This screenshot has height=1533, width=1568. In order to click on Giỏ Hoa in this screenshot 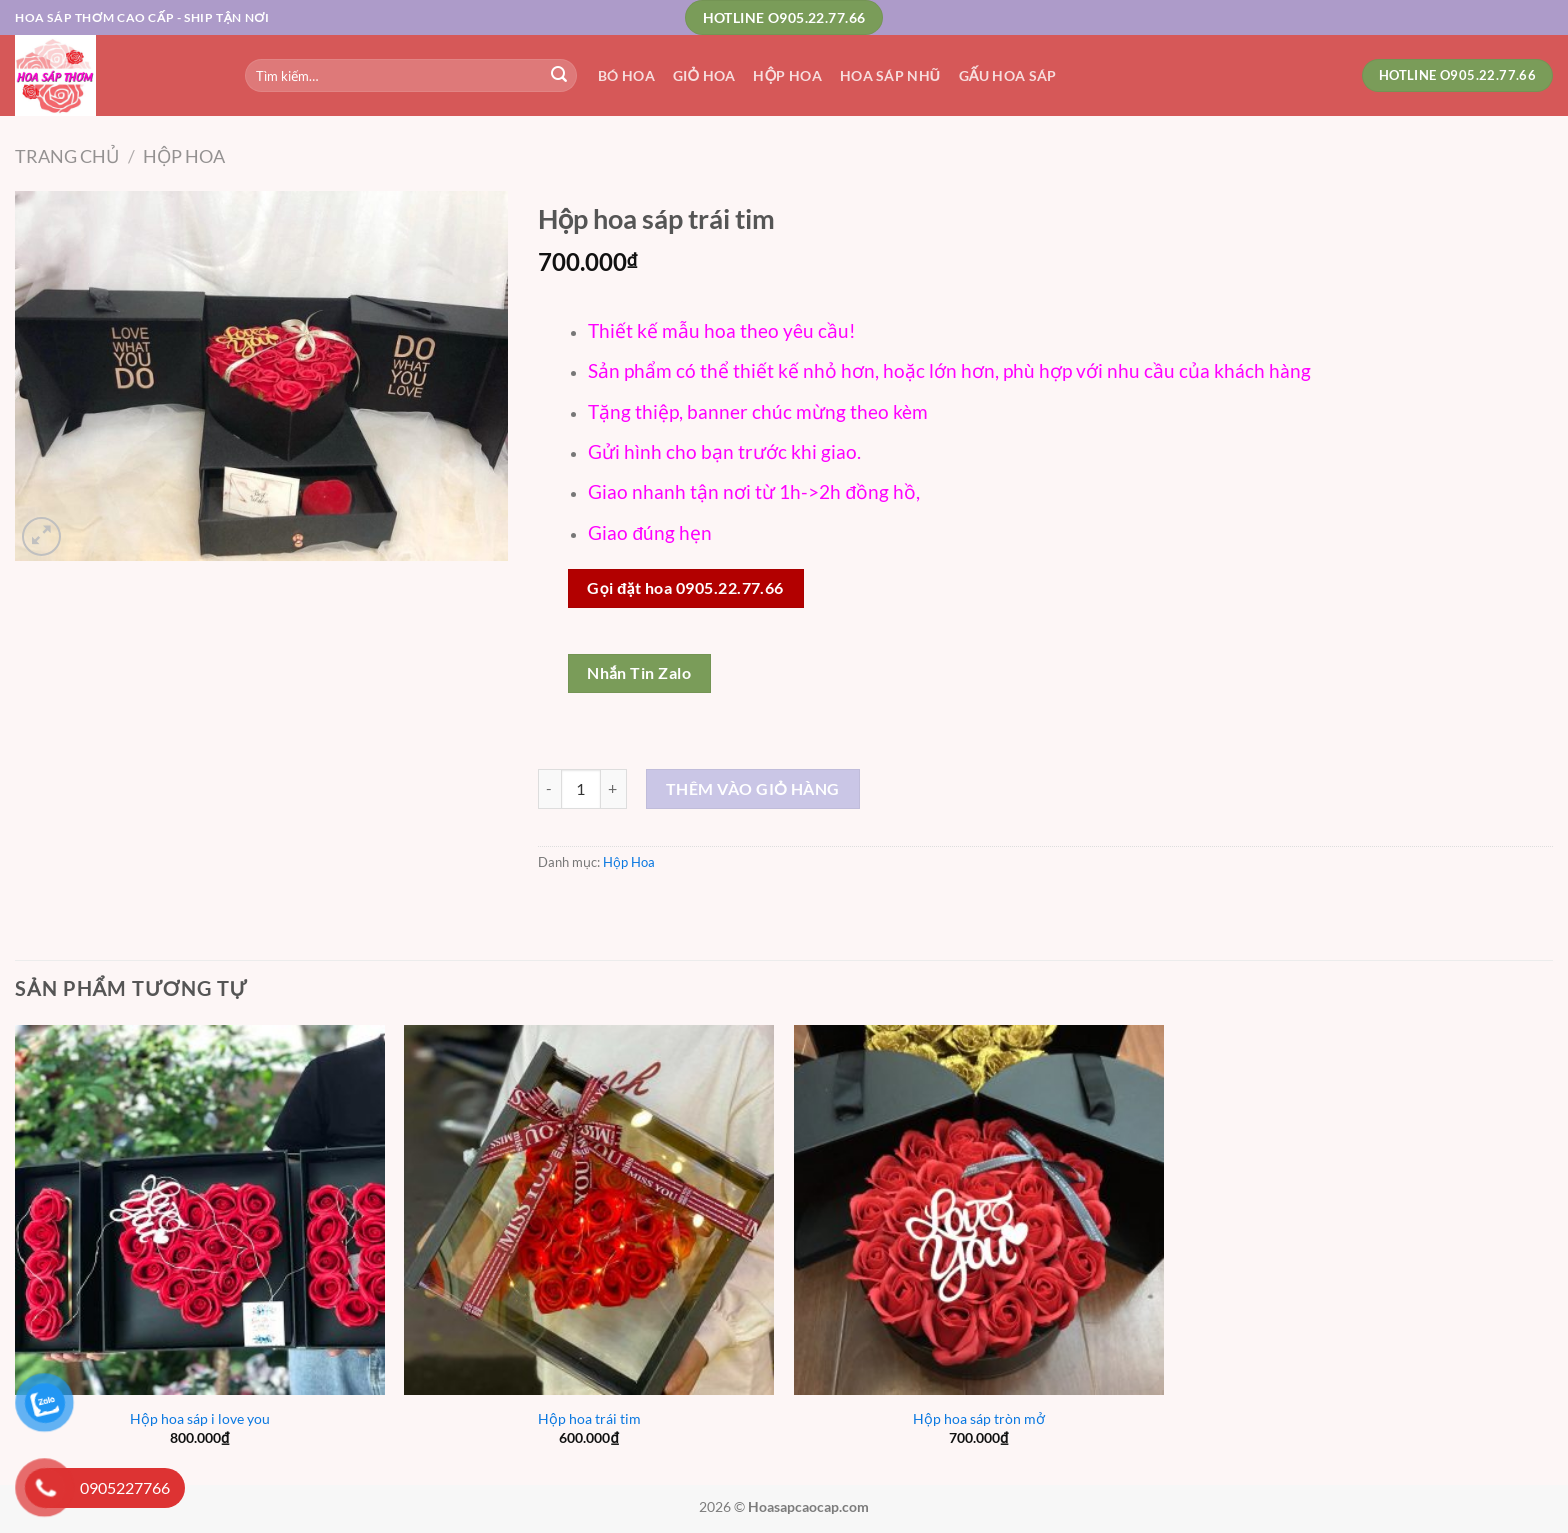, I will do `click(704, 75)`.